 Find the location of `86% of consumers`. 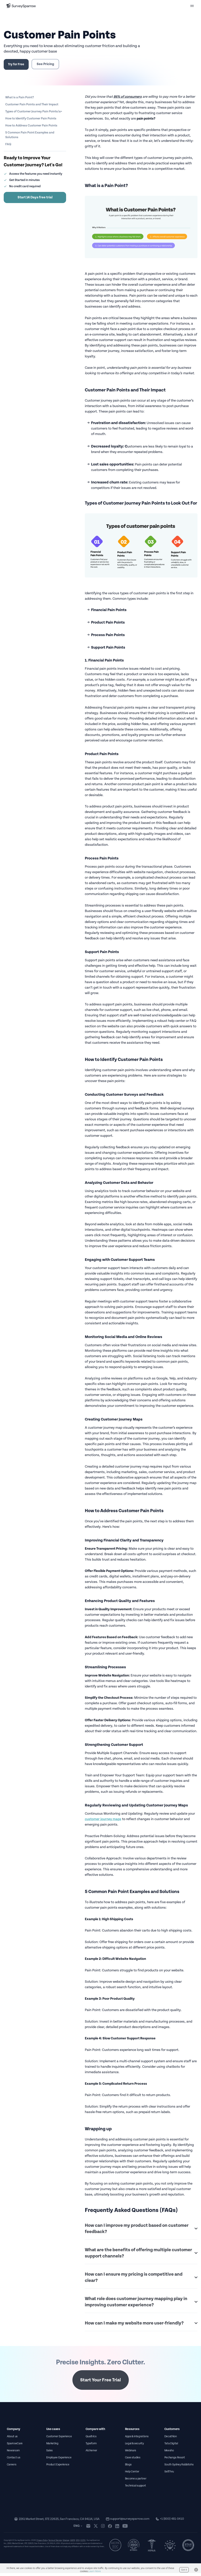

86% of consumers is located at coordinates (127, 97).